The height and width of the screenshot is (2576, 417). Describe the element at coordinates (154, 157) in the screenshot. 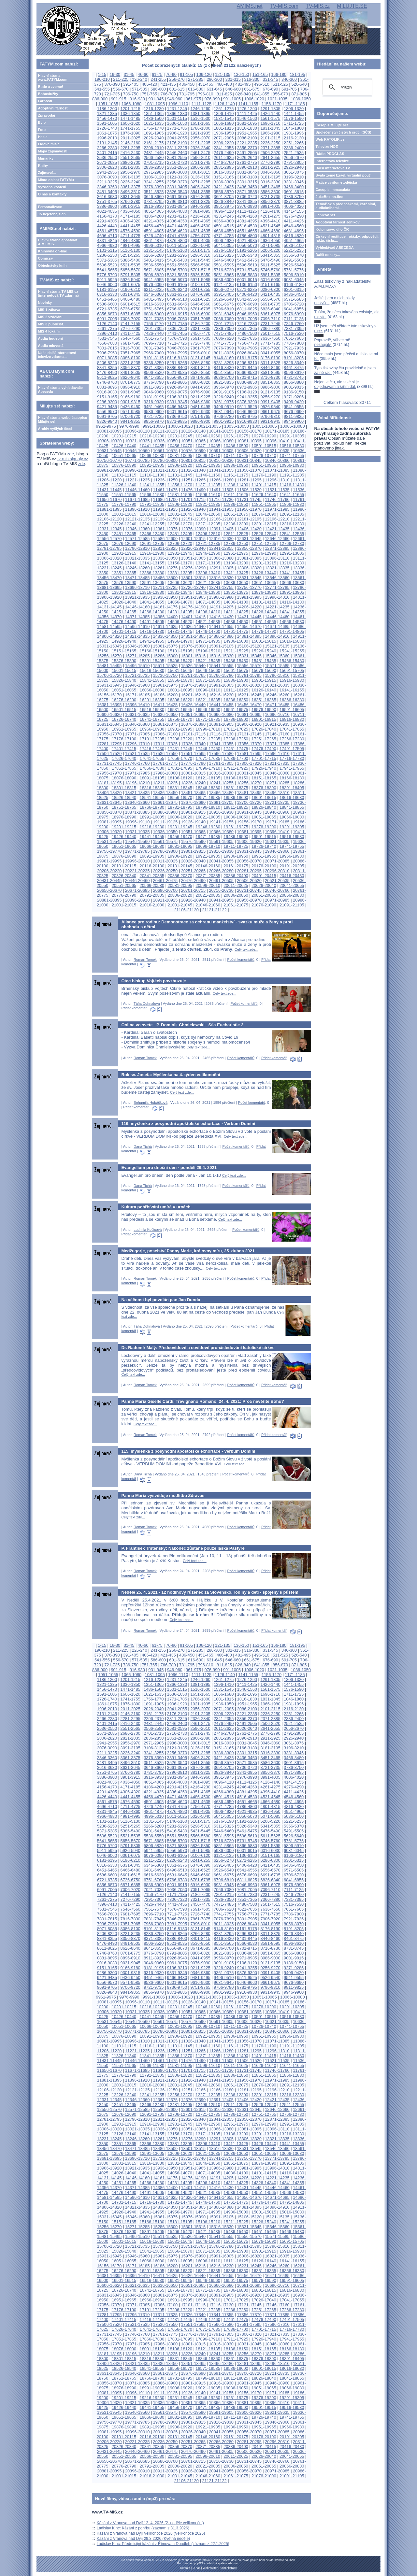

I see `2566-2580` at that location.